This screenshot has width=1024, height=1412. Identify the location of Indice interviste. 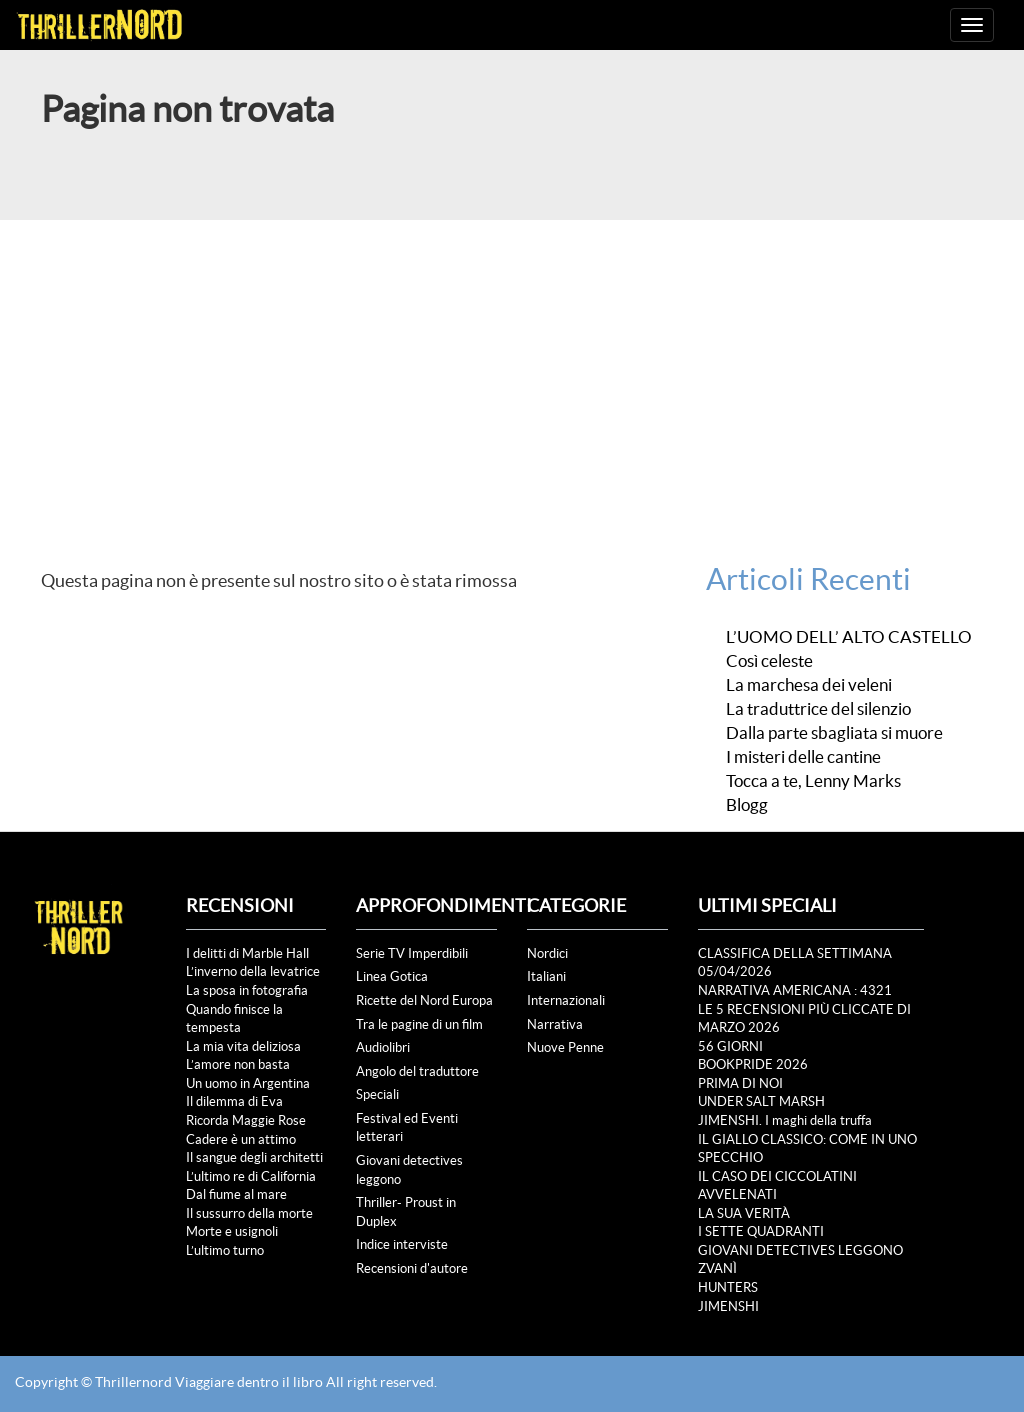
(402, 1244).